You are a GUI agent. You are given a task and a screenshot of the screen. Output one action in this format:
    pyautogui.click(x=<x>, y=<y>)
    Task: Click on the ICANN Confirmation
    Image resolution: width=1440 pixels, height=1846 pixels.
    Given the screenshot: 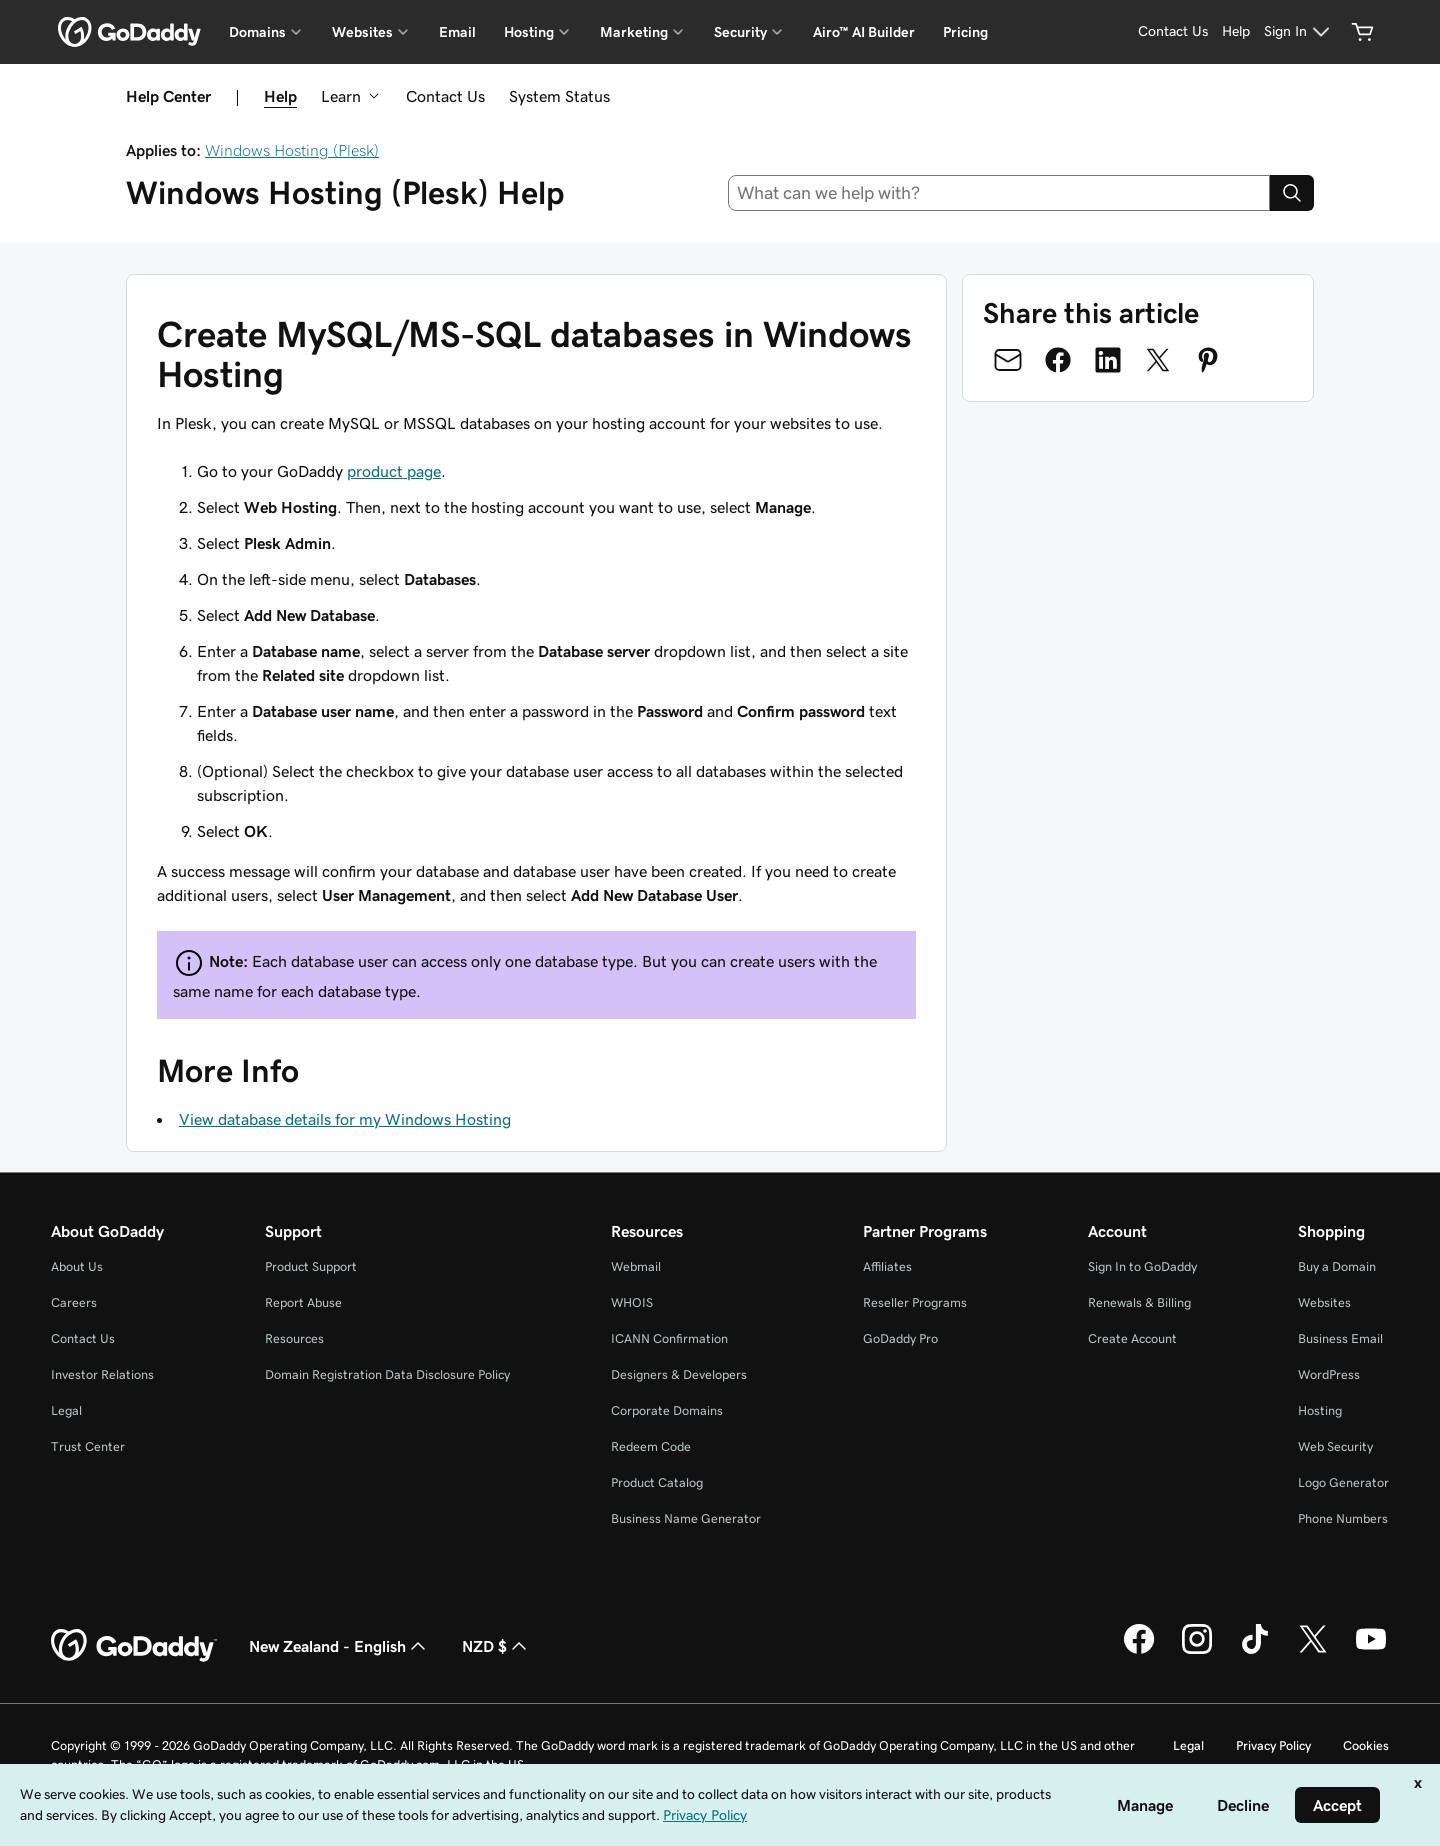 What is the action you would take?
    pyautogui.click(x=669, y=1338)
    